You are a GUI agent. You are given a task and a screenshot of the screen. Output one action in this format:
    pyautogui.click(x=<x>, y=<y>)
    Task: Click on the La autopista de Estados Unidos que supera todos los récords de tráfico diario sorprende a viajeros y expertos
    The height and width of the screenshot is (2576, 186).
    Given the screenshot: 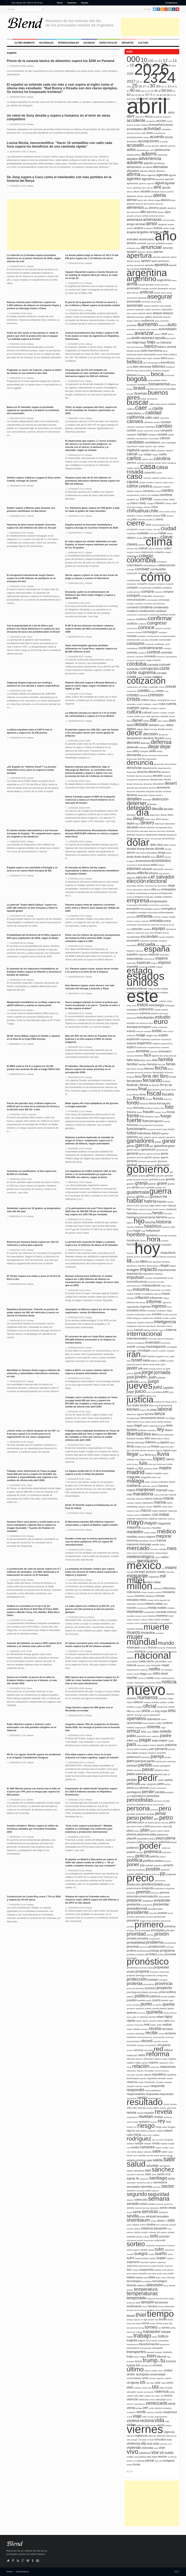 What is the action you would take?
    pyautogui.click(x=91, y=1571)
    